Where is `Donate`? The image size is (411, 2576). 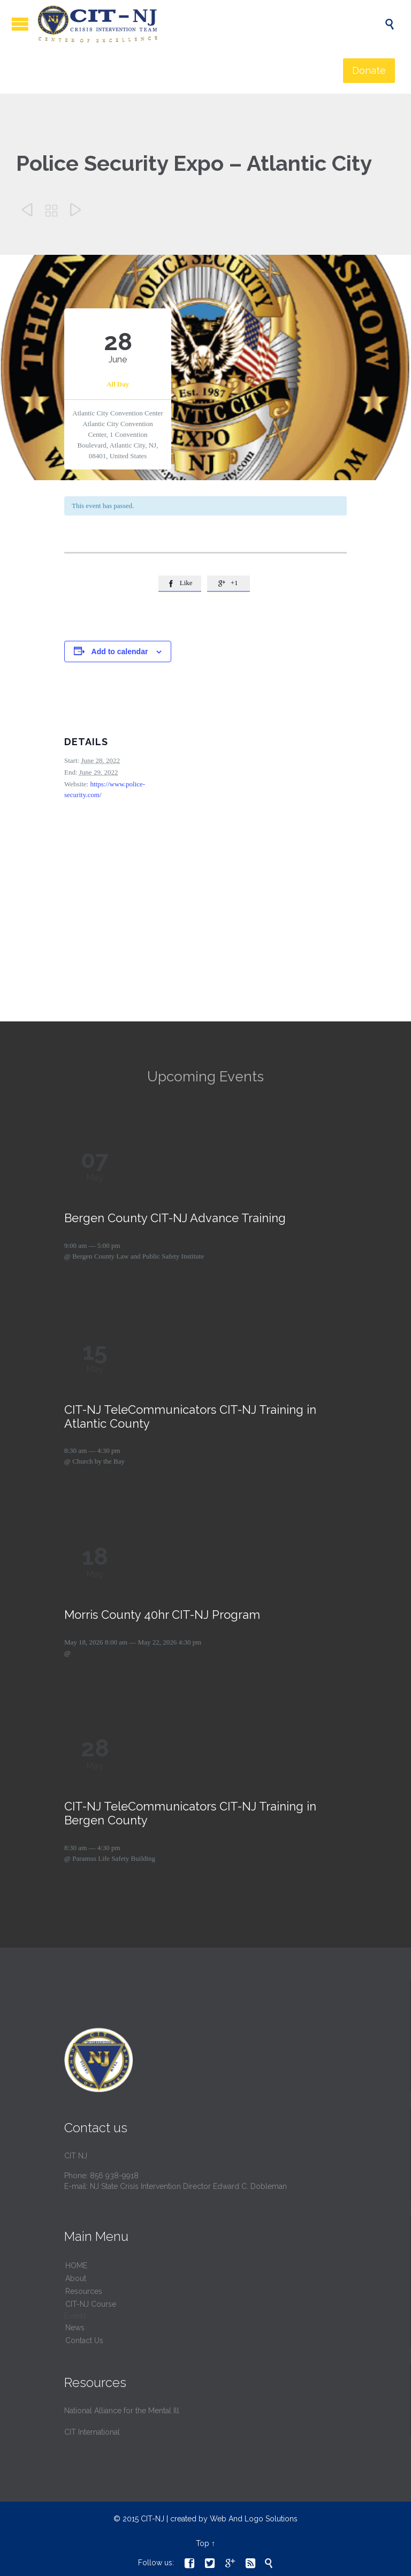 Donate is located at coordinates (369, 70).